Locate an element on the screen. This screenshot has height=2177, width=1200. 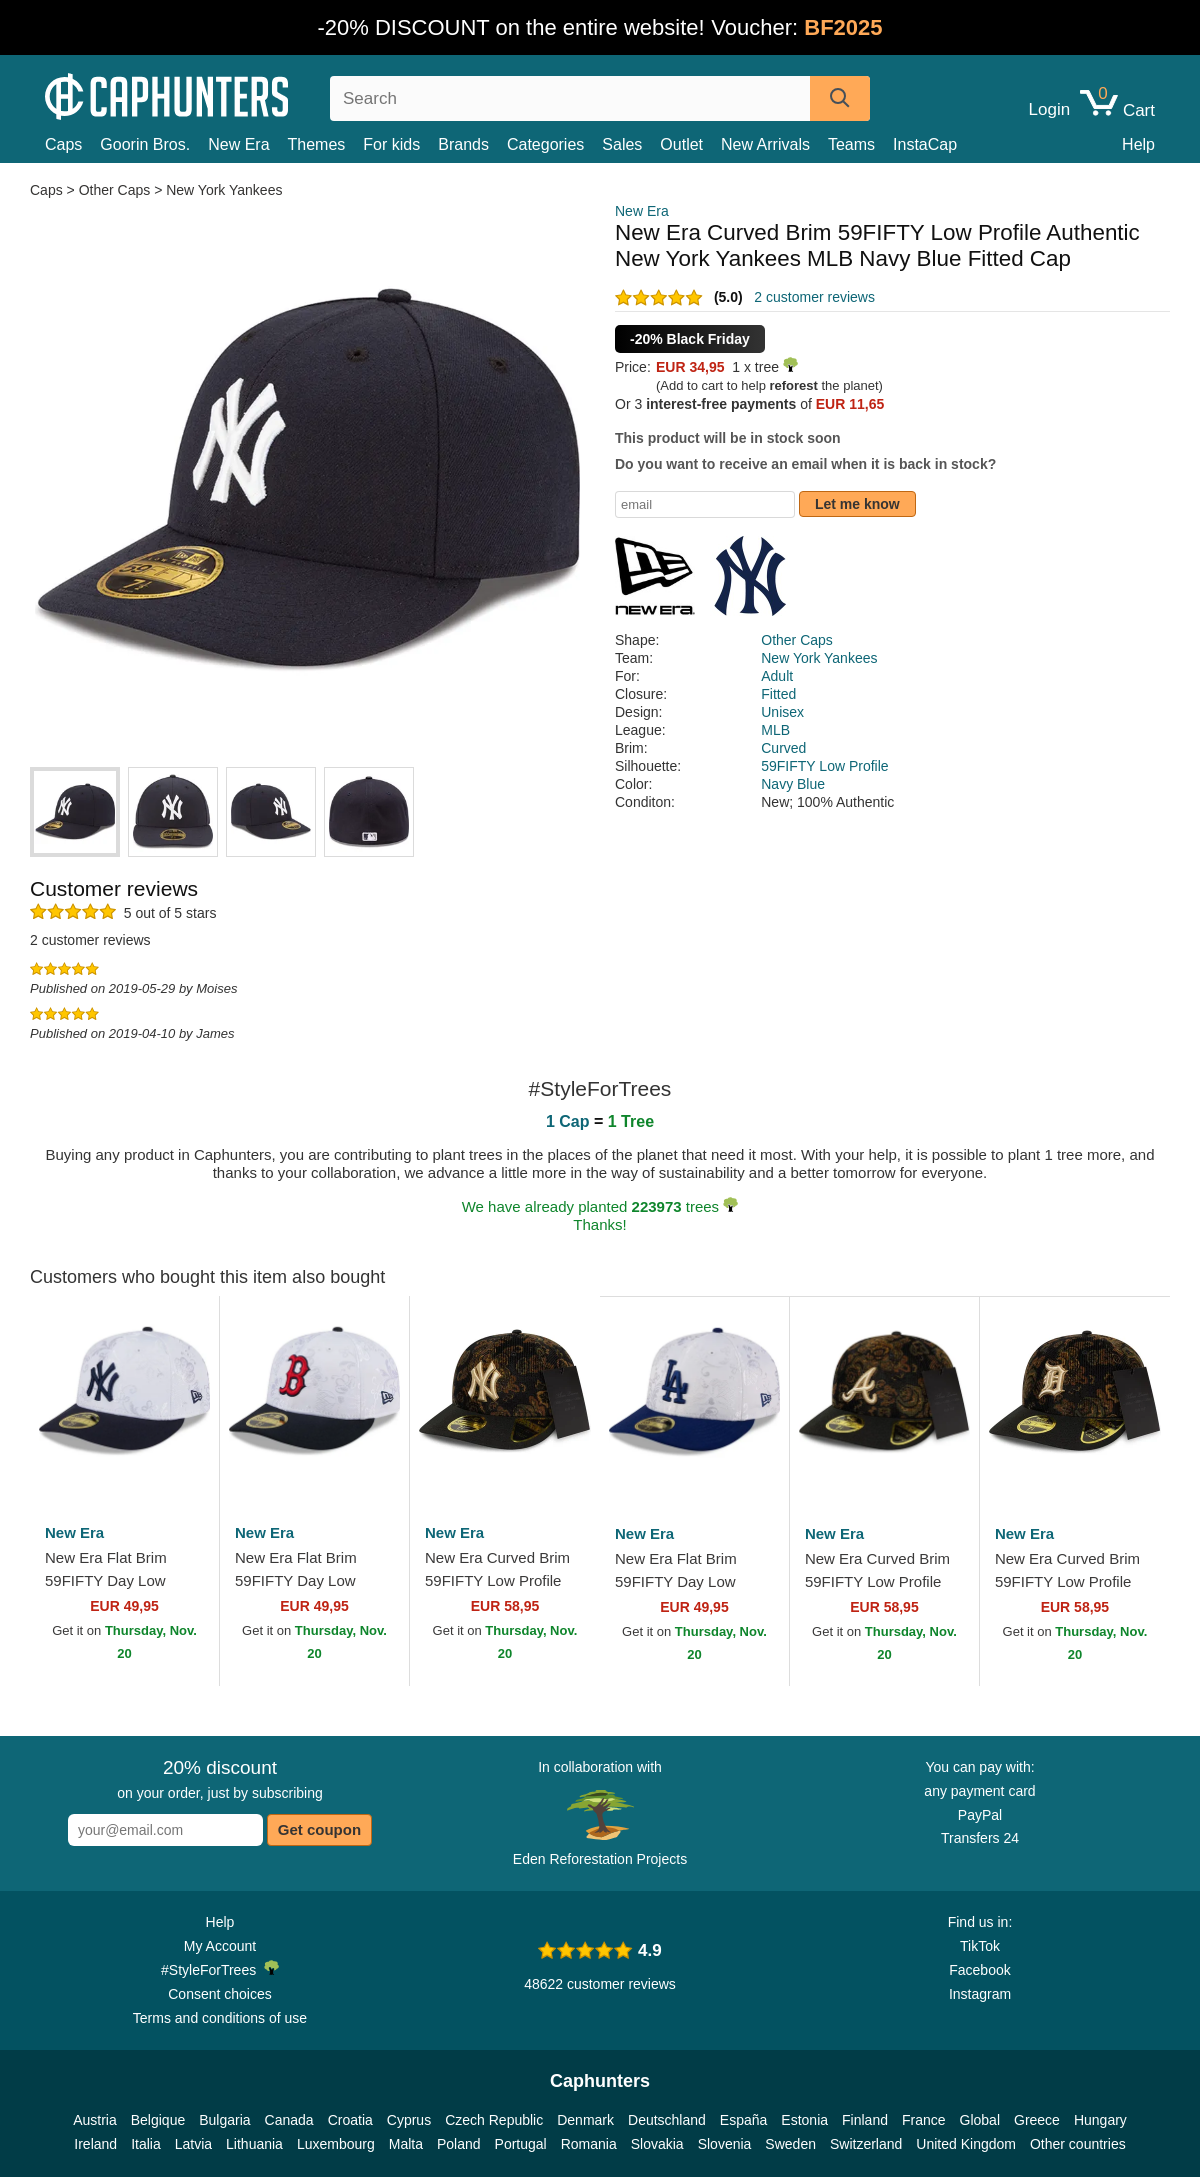
Portugal is located at coordinates (521, 2144).